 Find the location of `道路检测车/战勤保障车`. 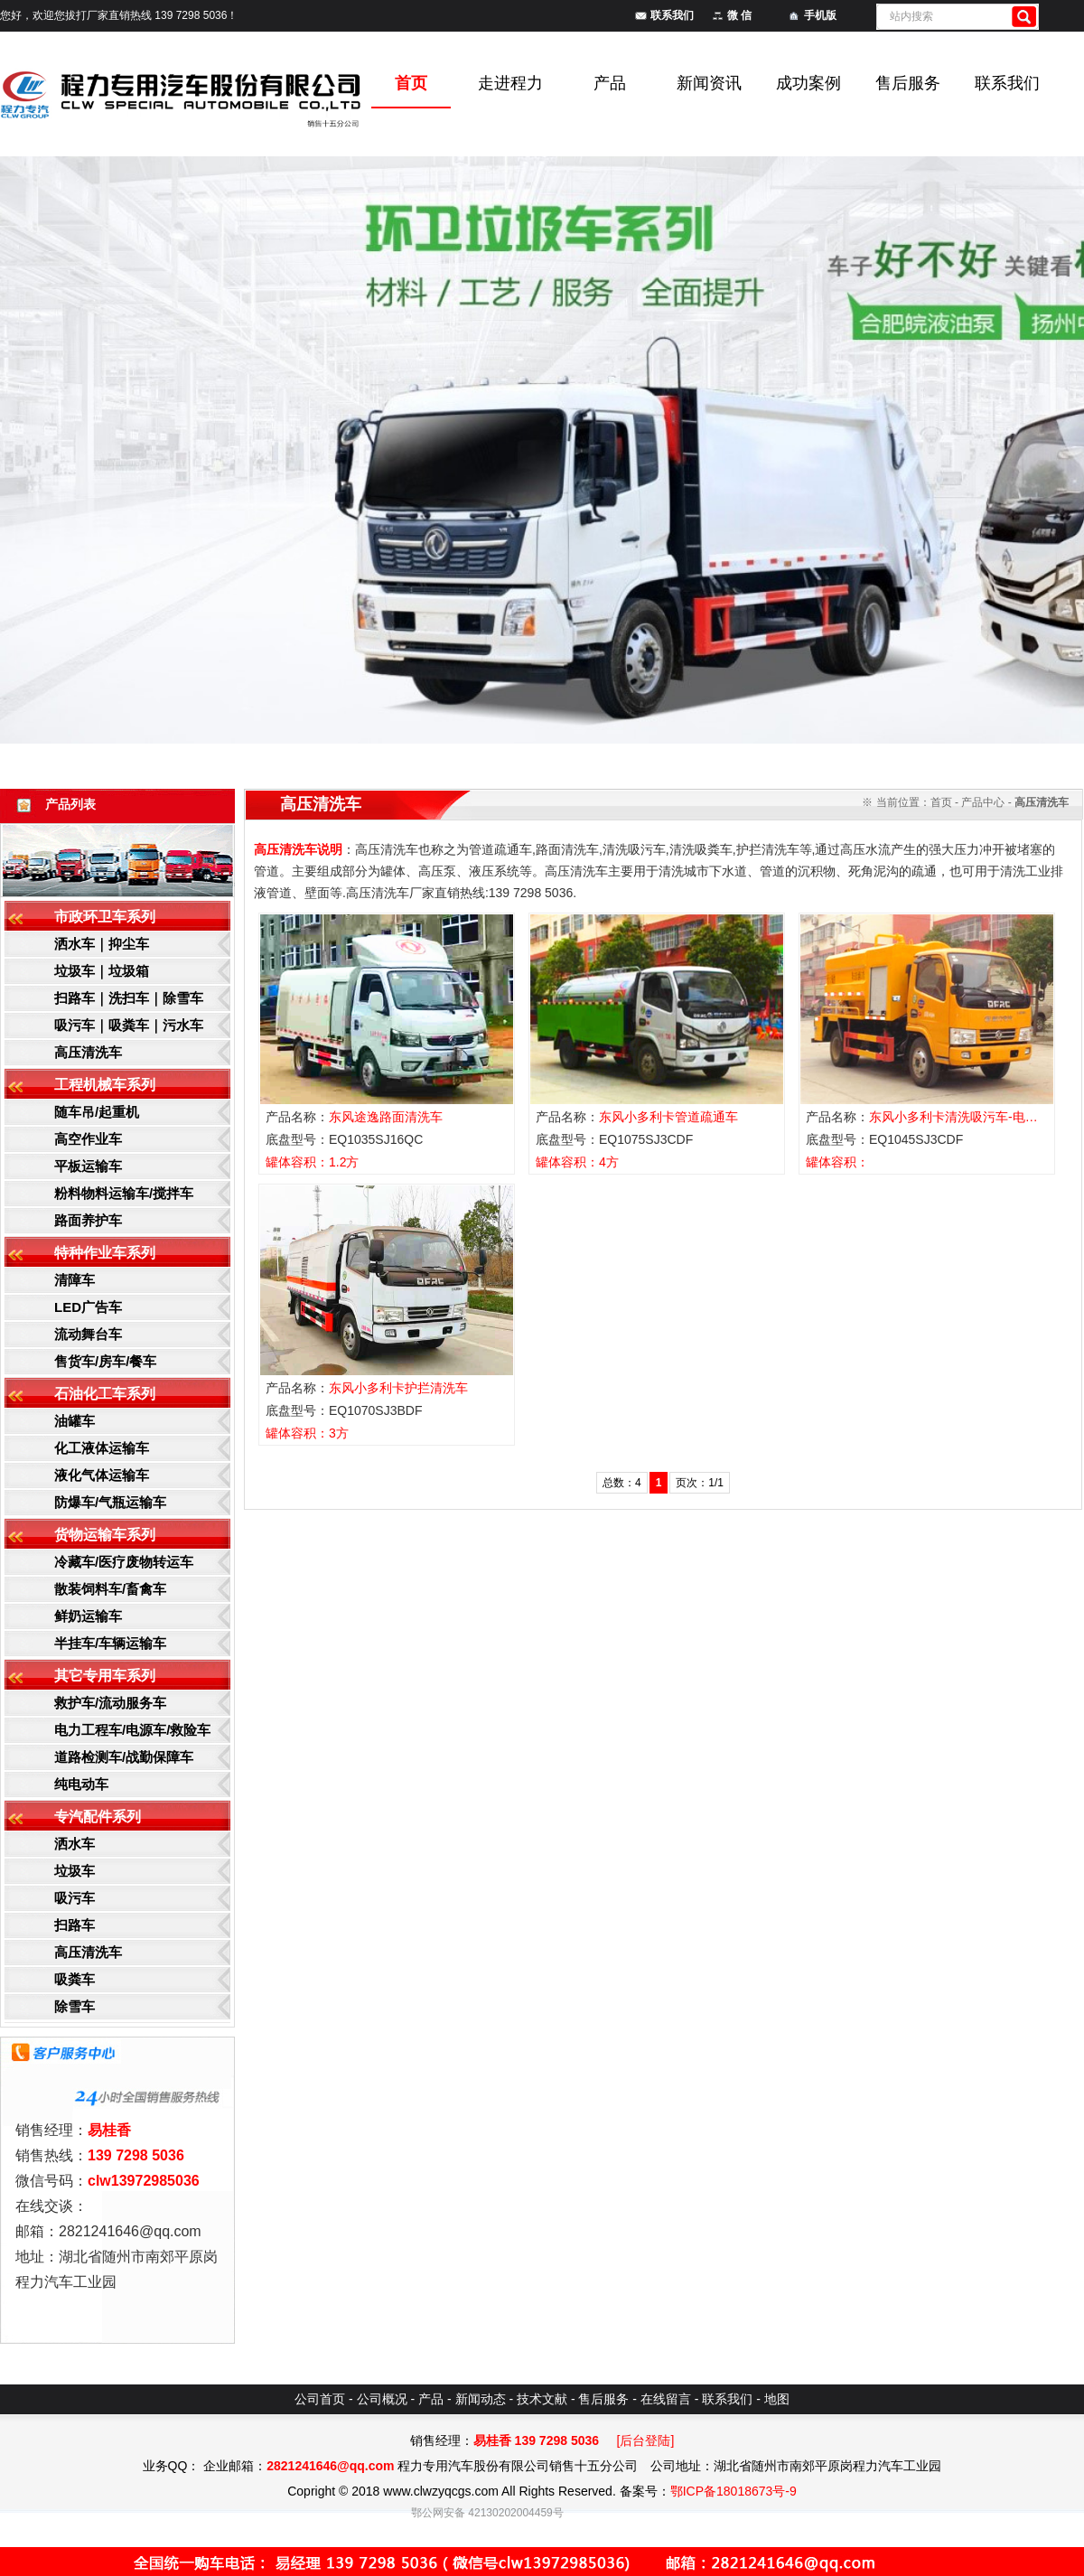

道路检测车/战勤保障车 is located at coordinates (123, 1757).